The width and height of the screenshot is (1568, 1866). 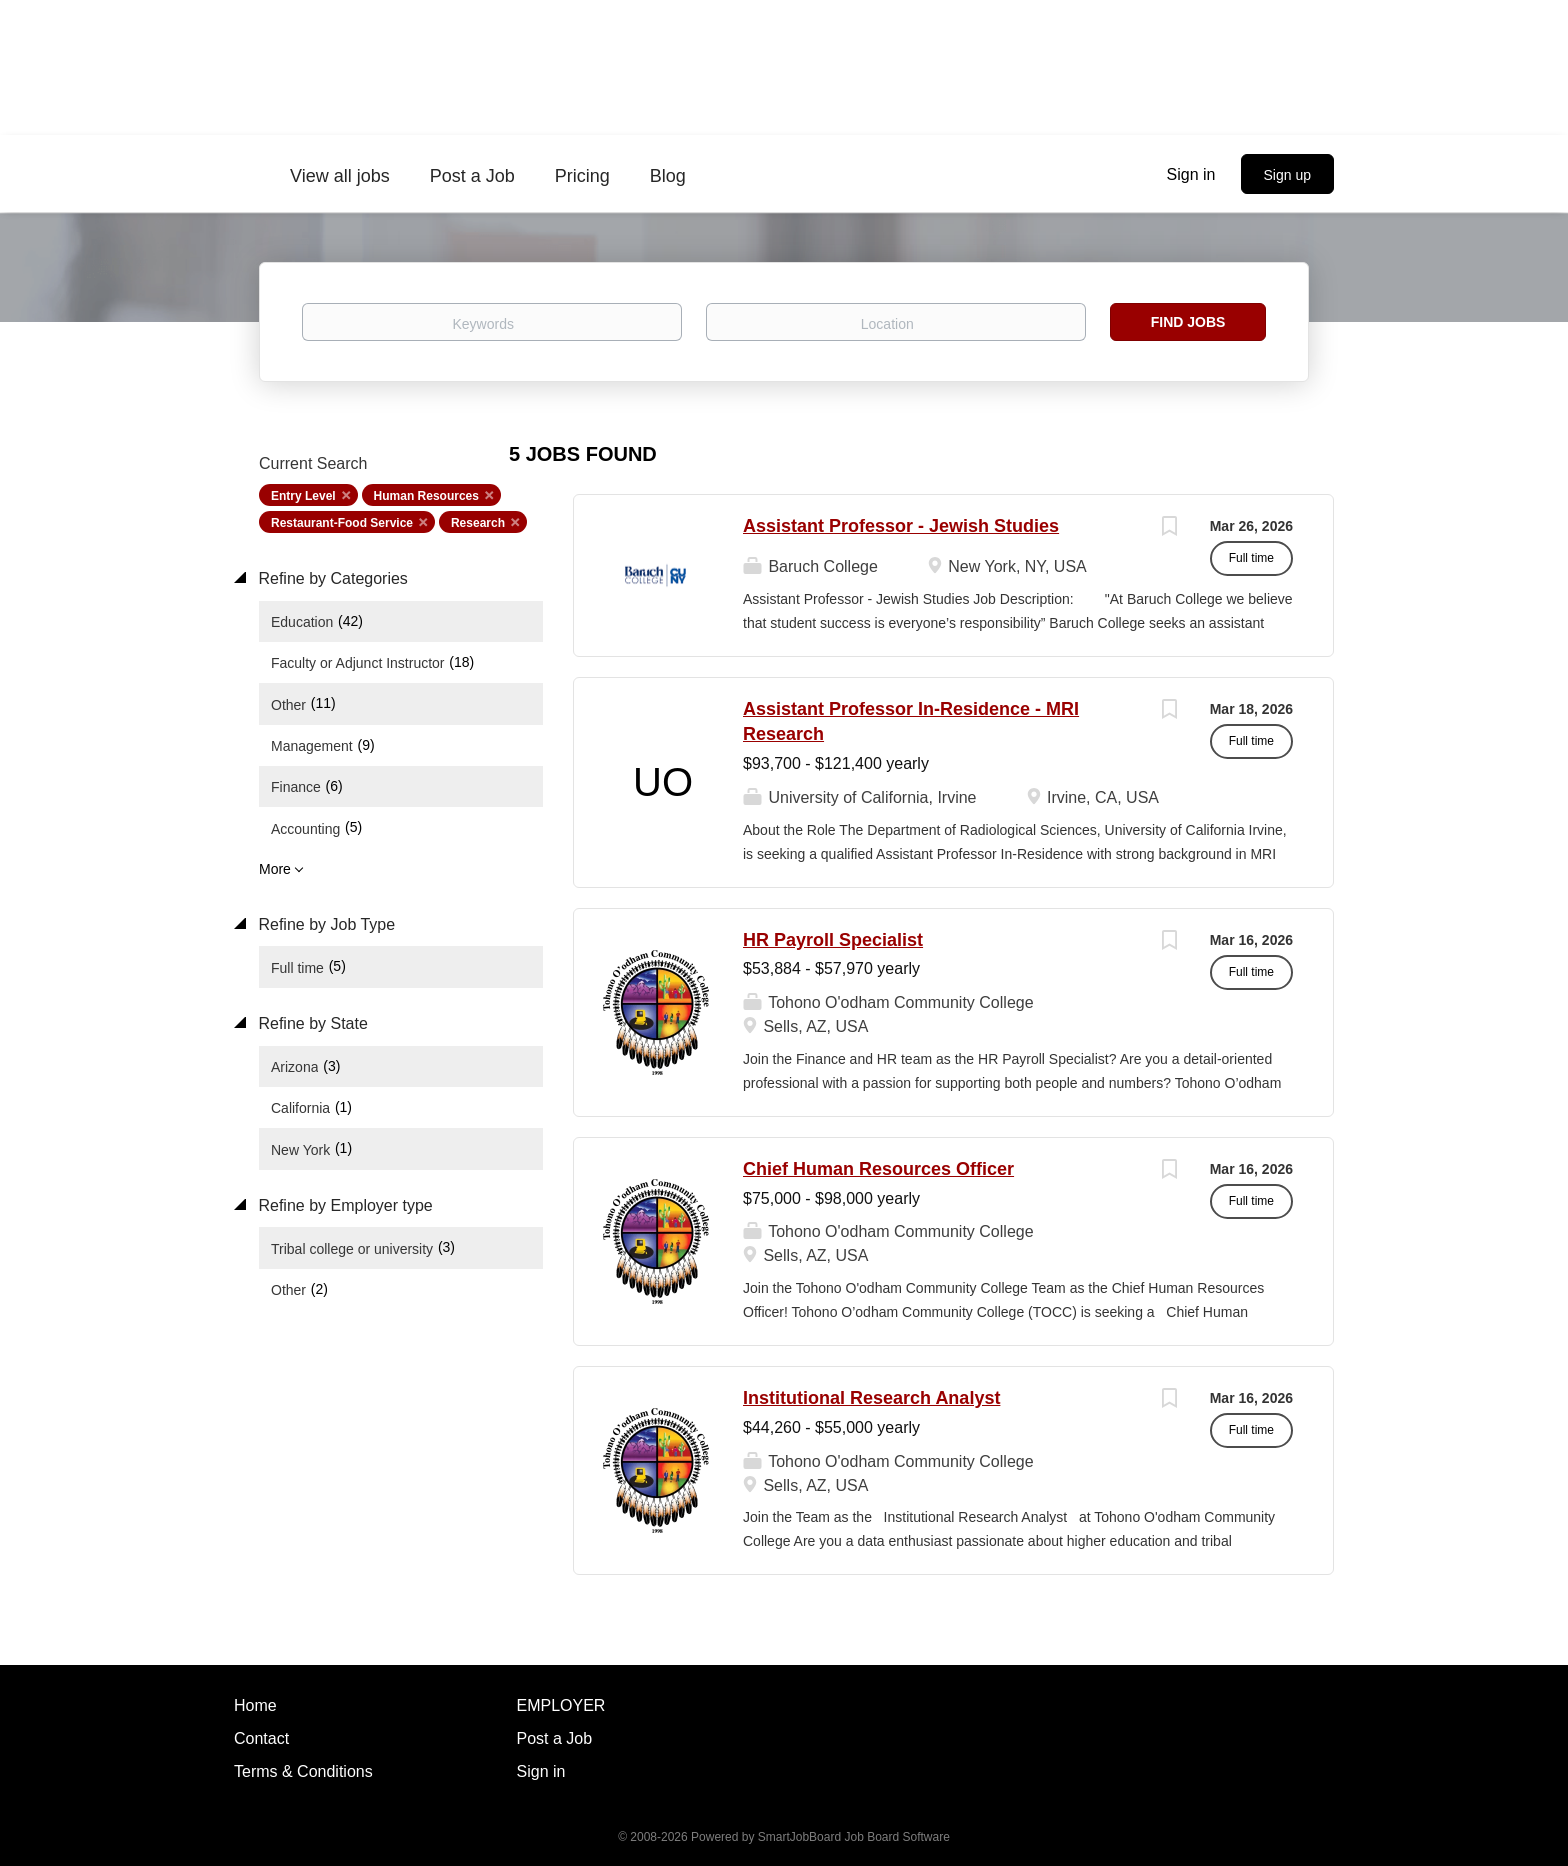 What do you see at coordinates (871, 1398) in the screenshot?
I see `Institutional Research Analyst` at bounding box center [871, 1398].